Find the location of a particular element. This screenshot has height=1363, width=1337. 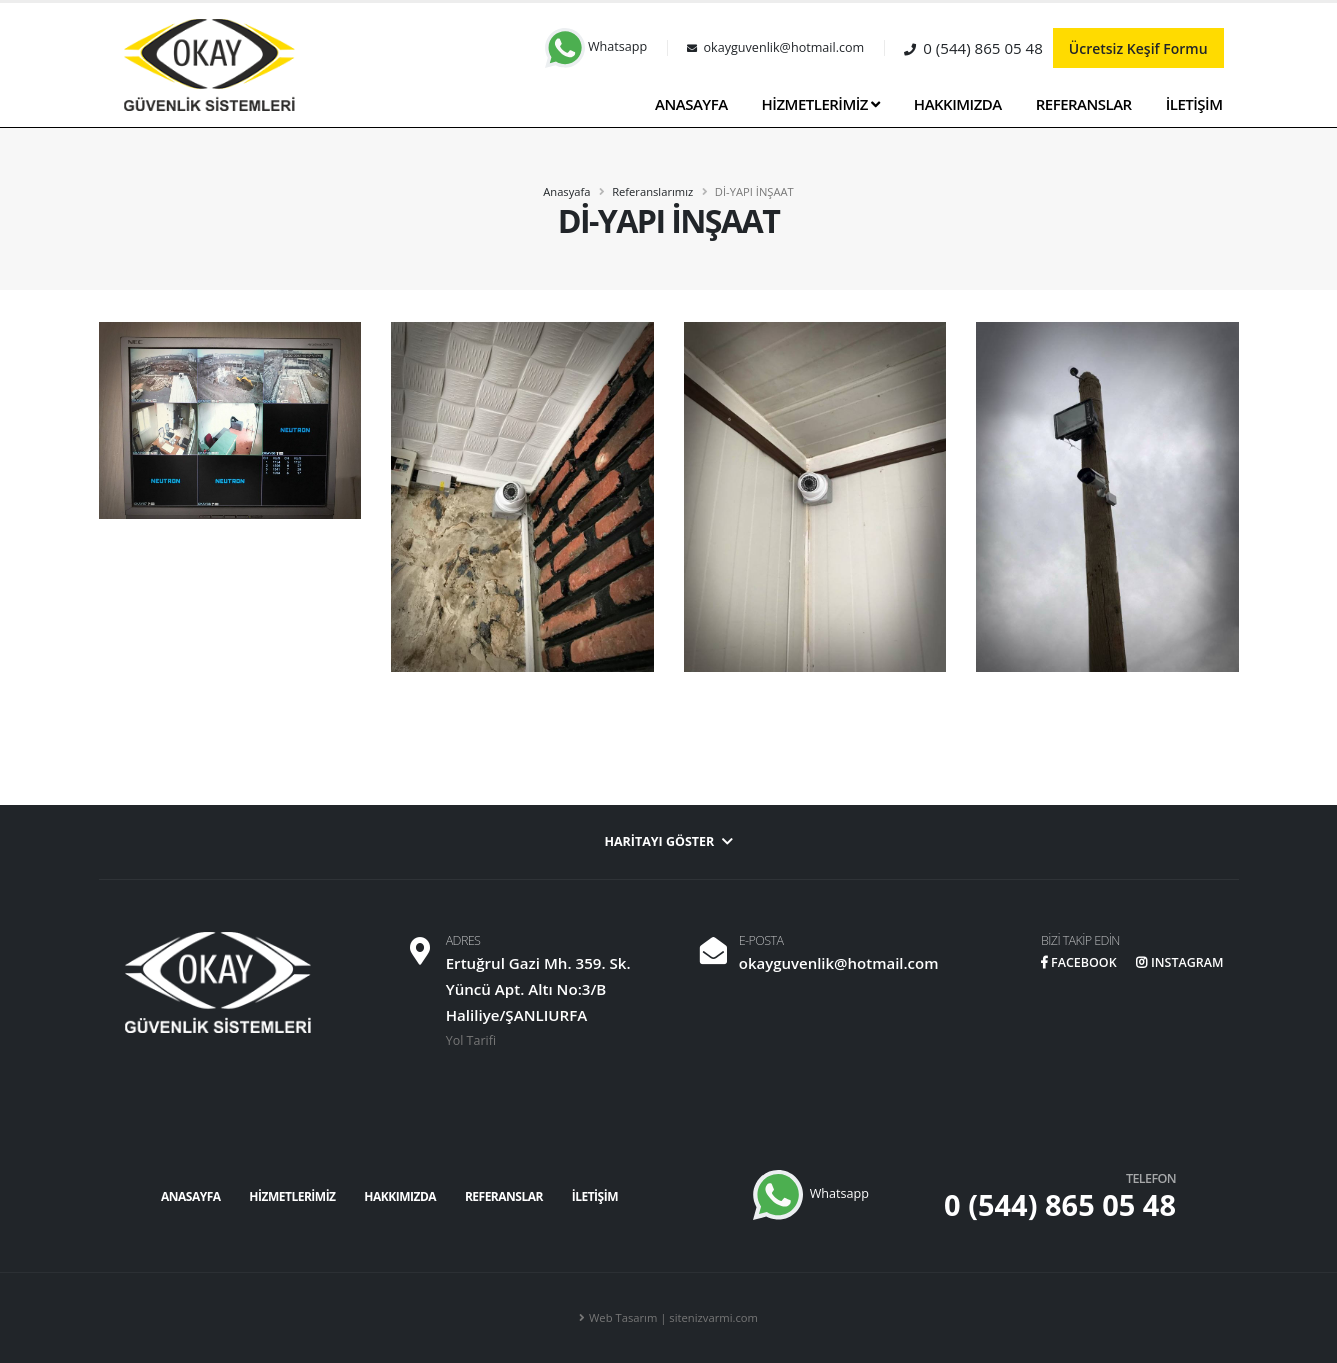

HİZMETLERİMİZ is located at coordinates (821, 104).